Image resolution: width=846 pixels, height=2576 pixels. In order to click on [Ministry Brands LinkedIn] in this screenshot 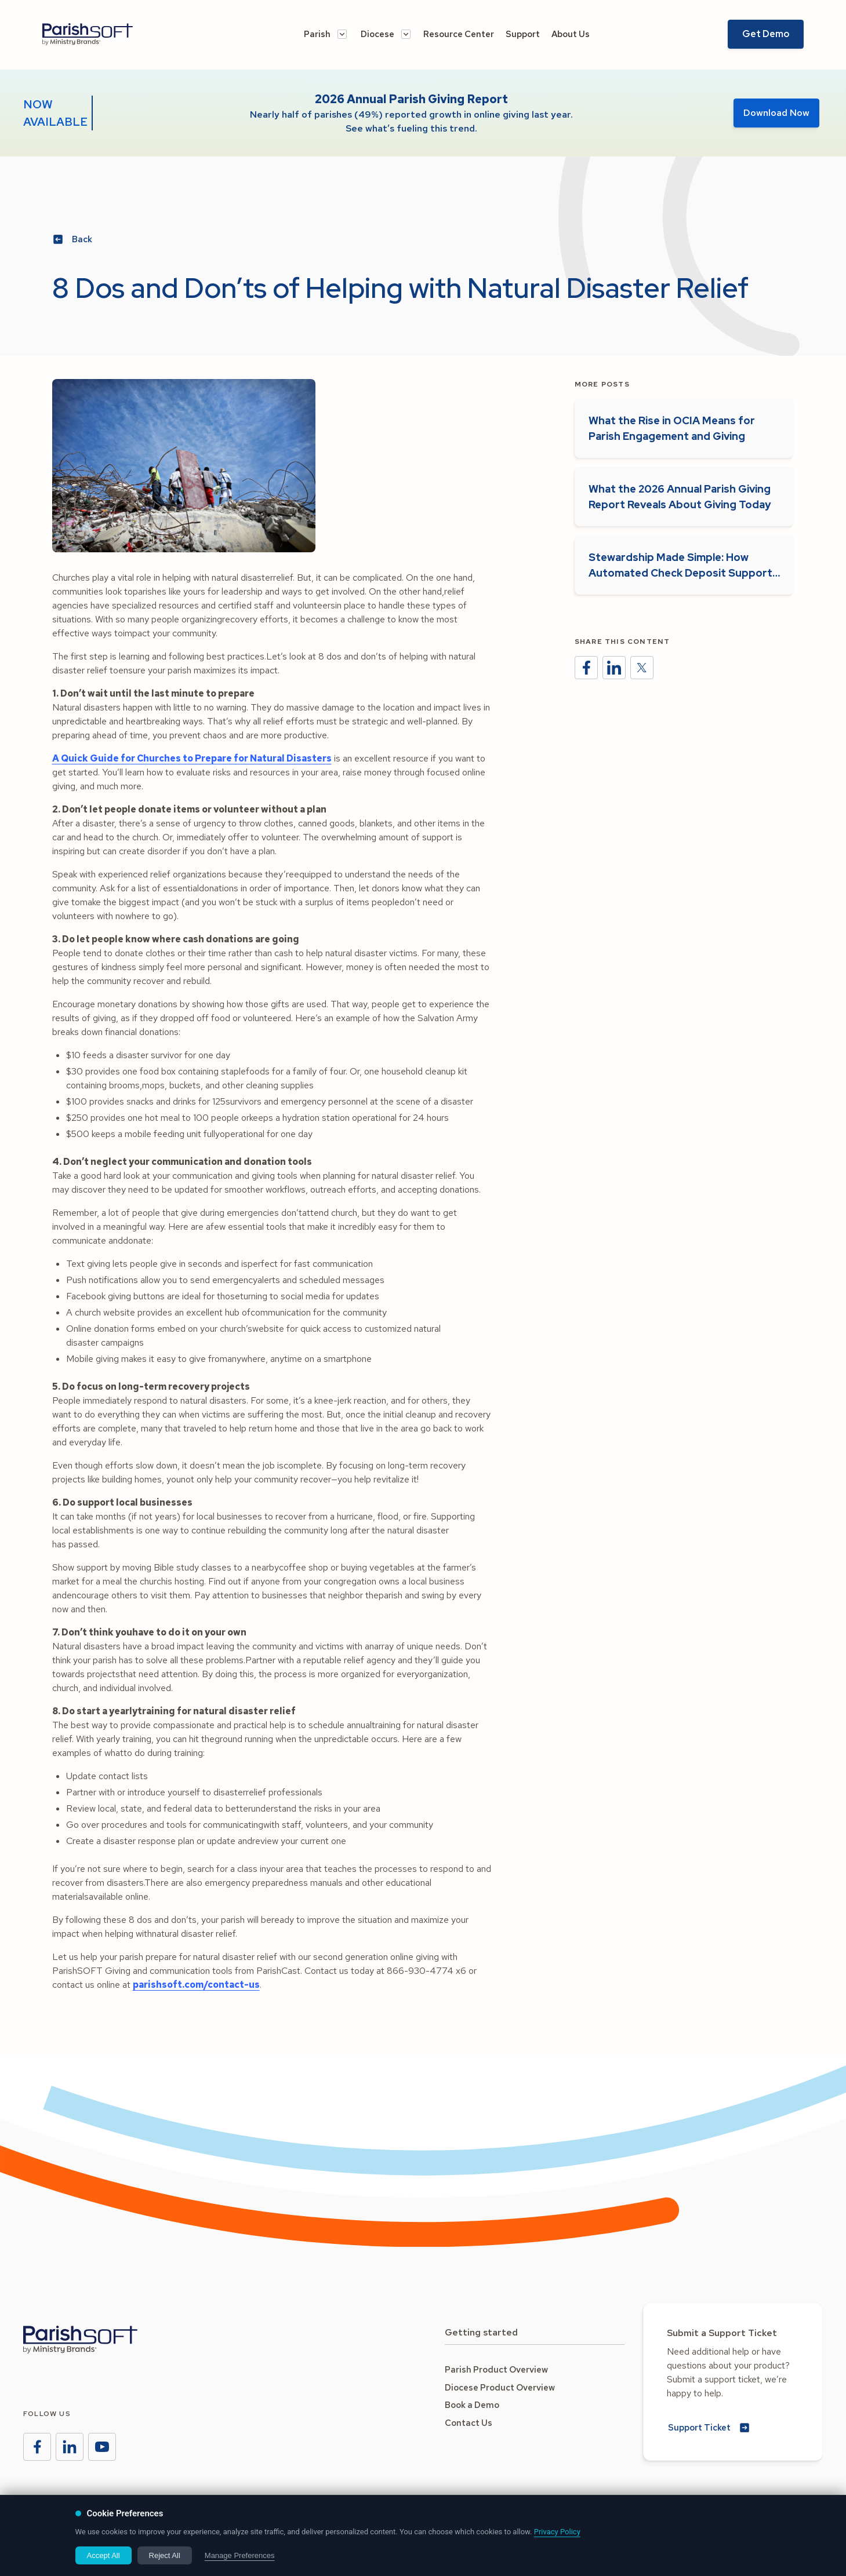, I will do `click(69, 2447)`.